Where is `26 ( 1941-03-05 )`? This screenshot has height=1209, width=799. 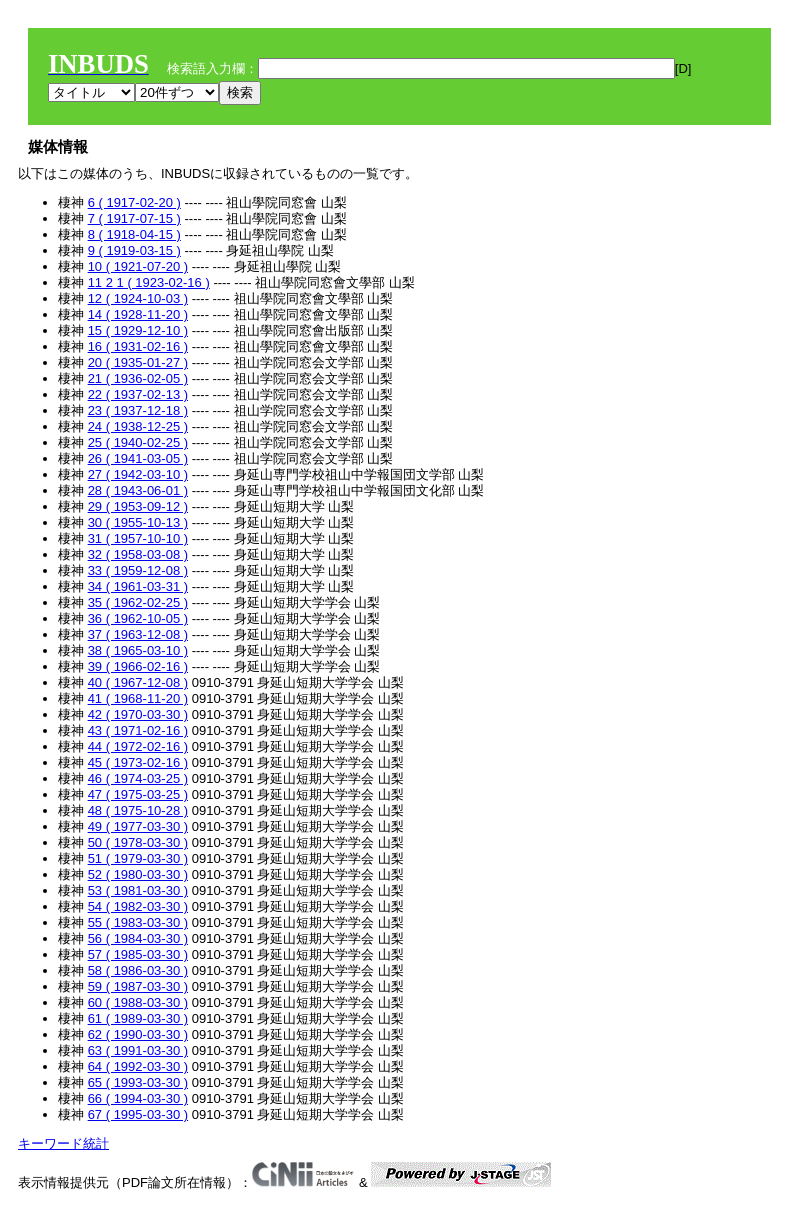
26 ( 1941-03-05 ) is located at coordinates (138, 458).